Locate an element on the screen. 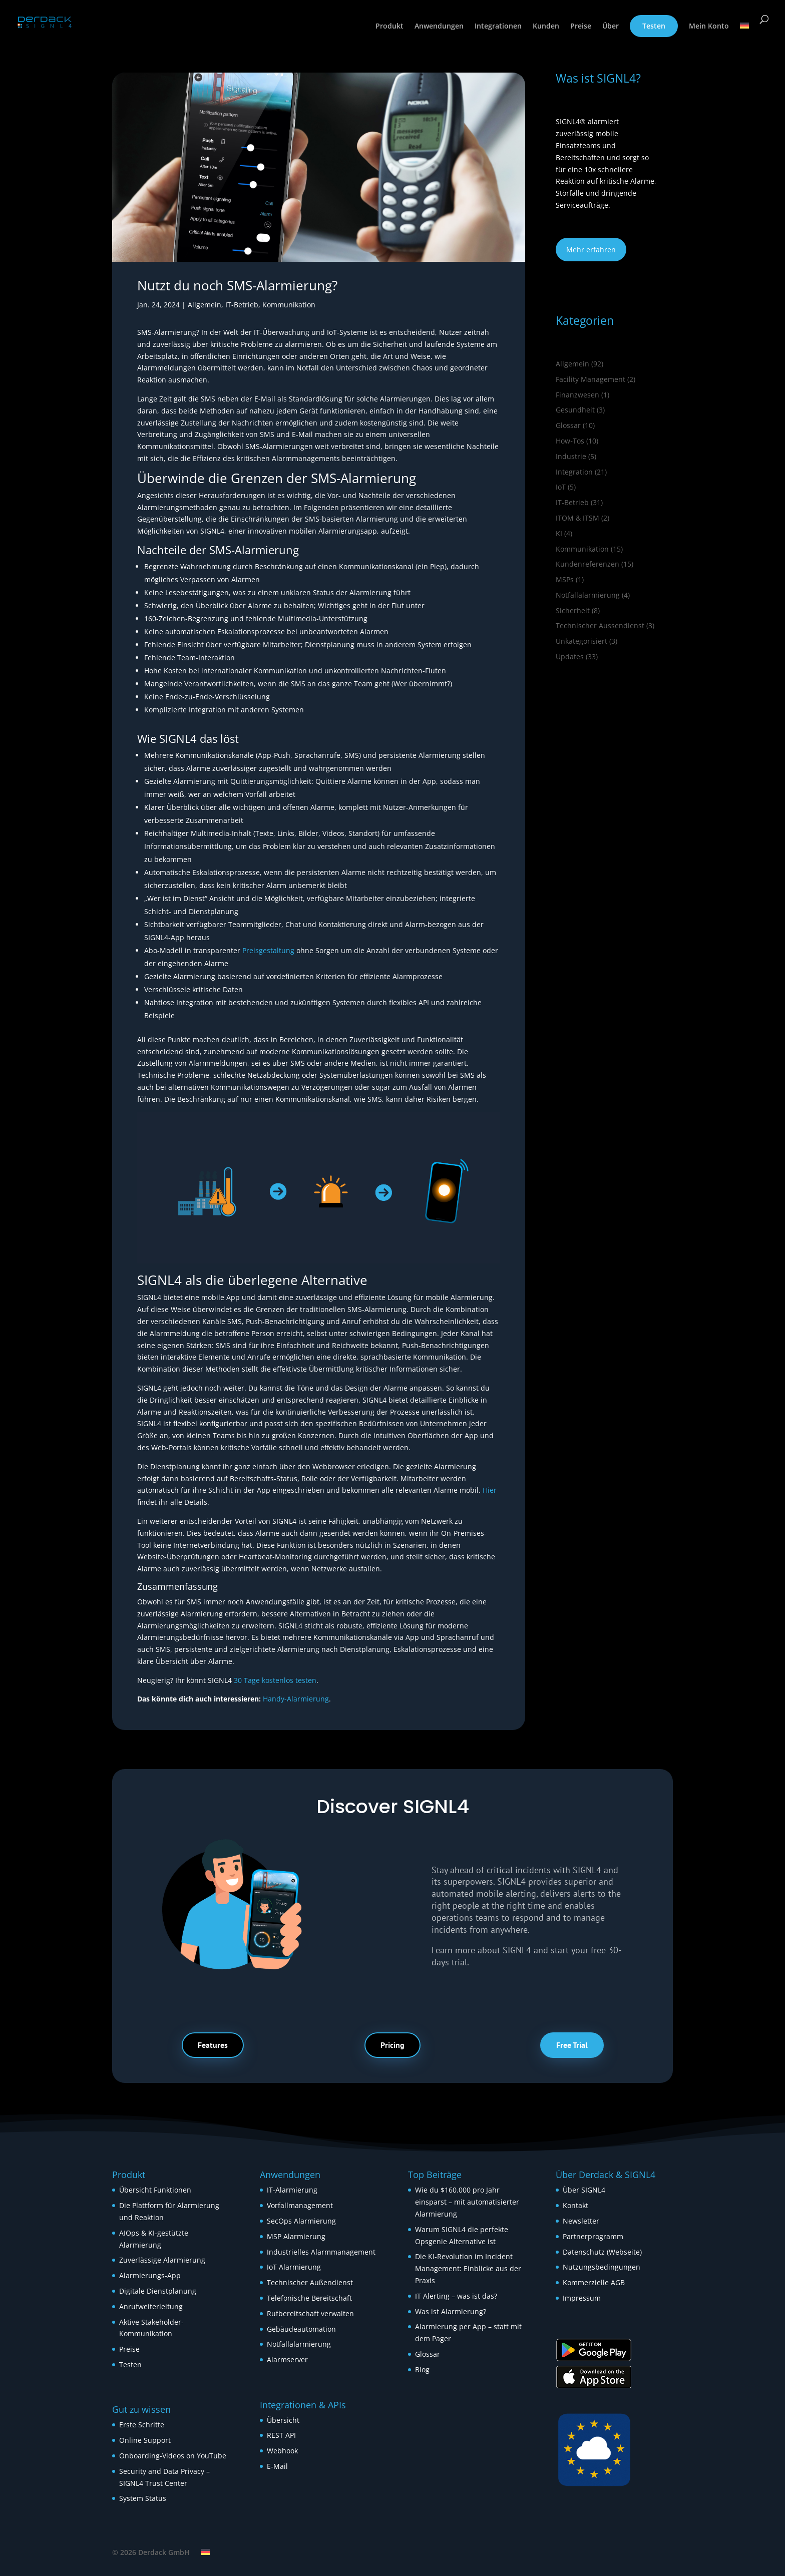  Gesundheit is located at coordinates (575, 409).